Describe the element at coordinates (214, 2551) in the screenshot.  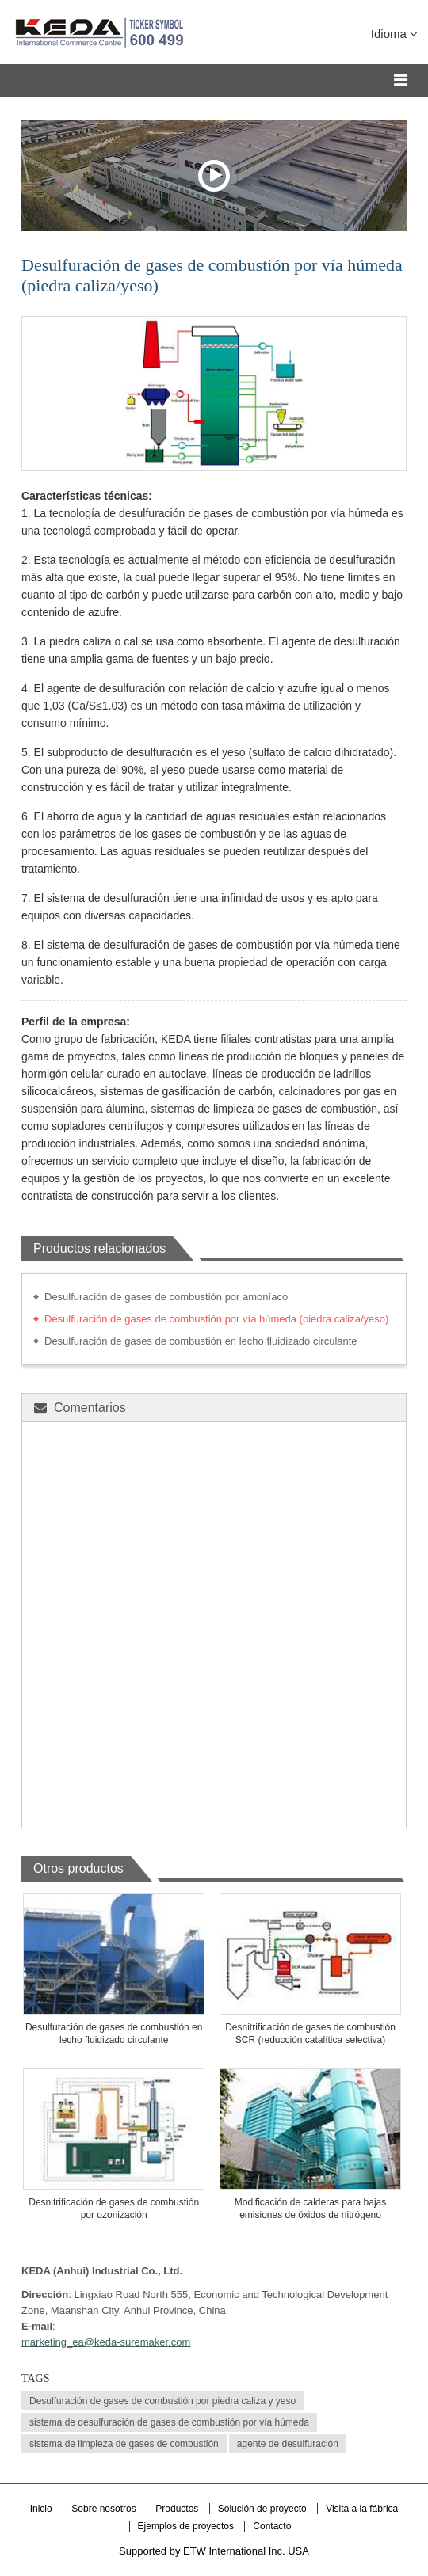
I see `Supported by ETW International Inc. USA` at that location.